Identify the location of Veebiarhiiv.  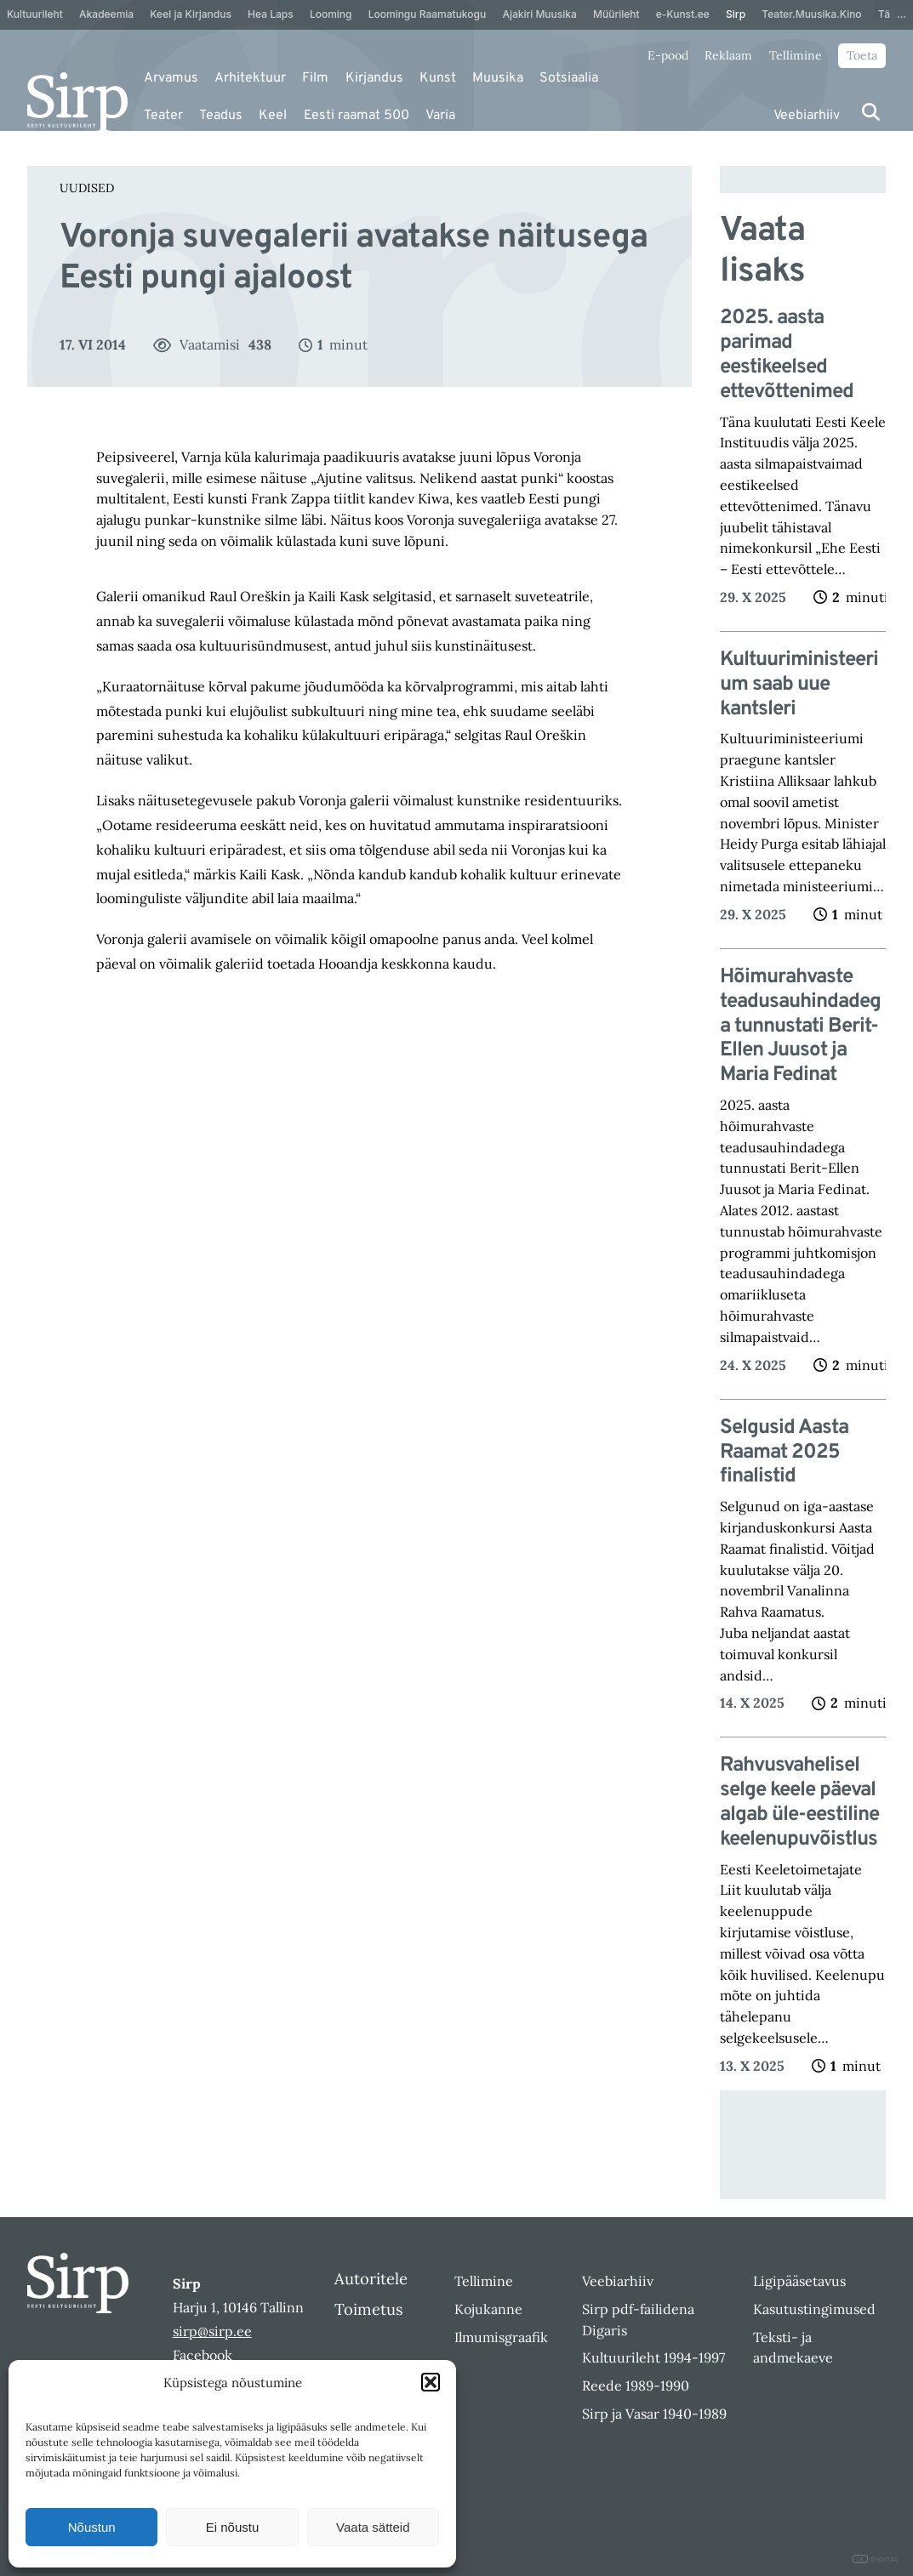
(806, 115).